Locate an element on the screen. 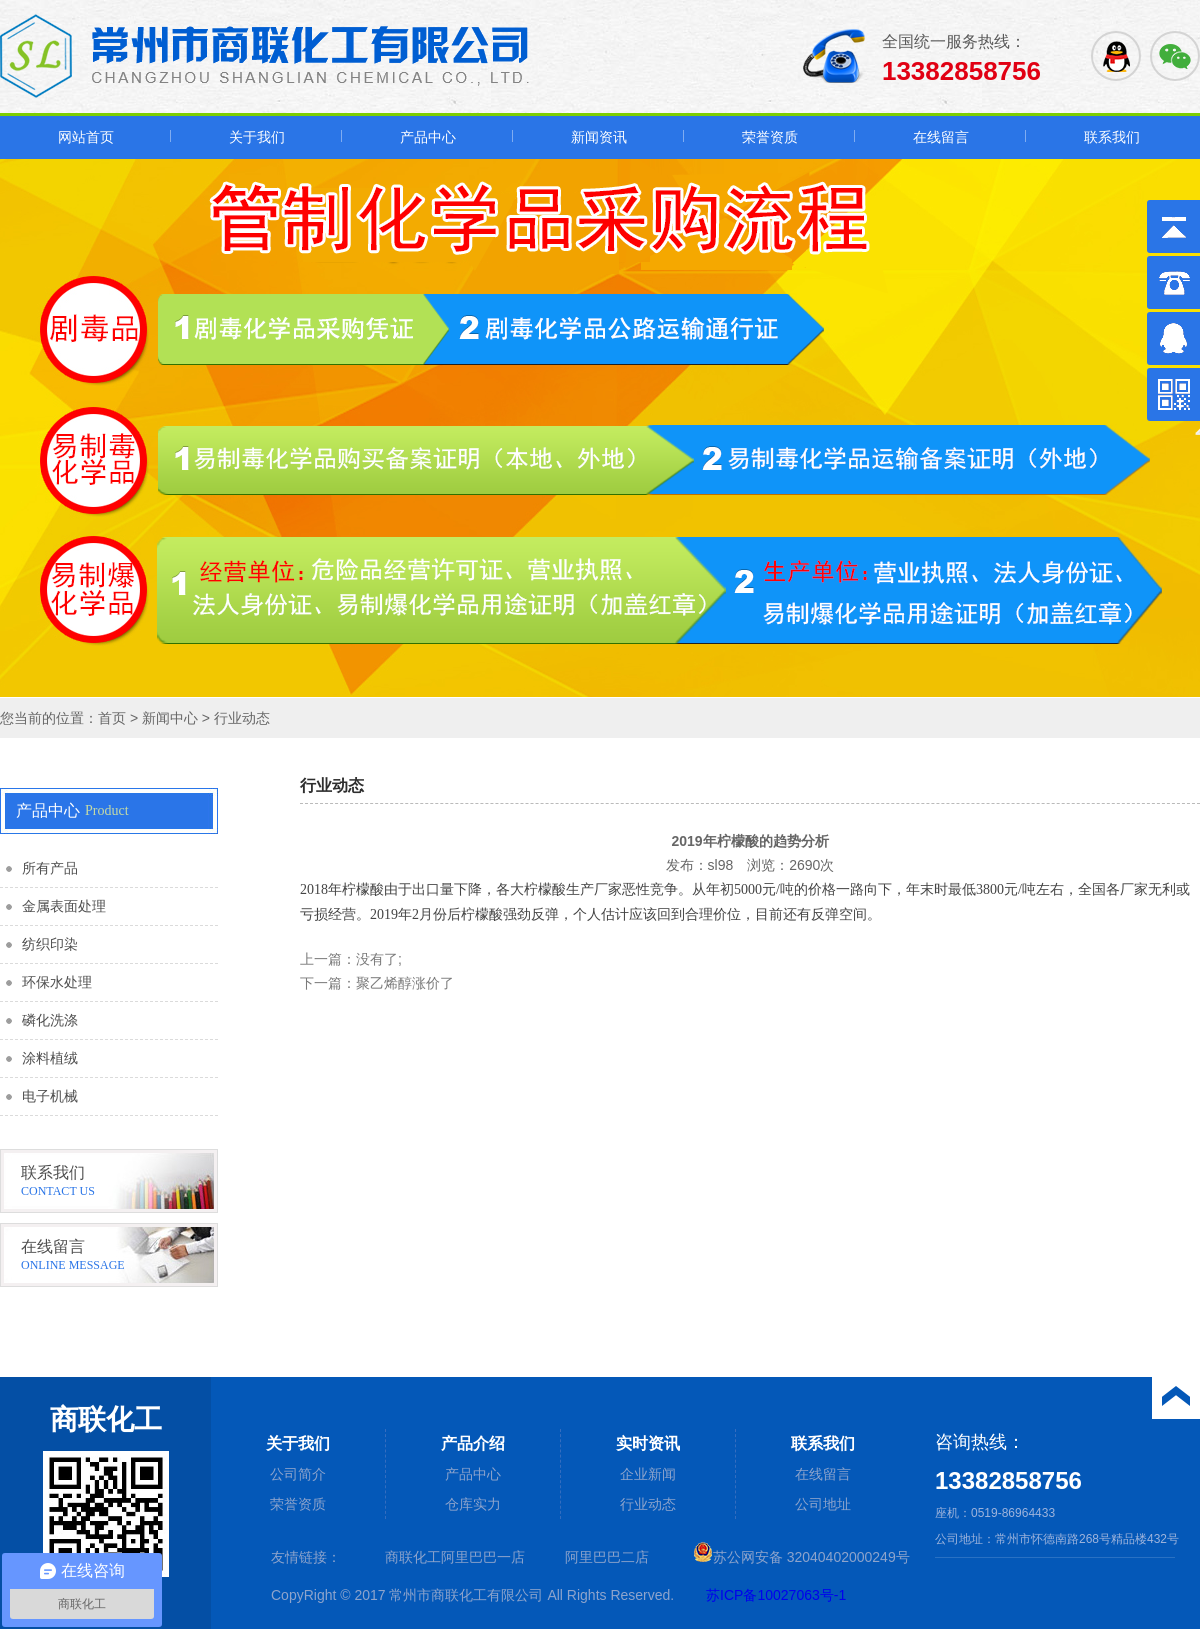  行业动态 is located at coordinates (242, 718).